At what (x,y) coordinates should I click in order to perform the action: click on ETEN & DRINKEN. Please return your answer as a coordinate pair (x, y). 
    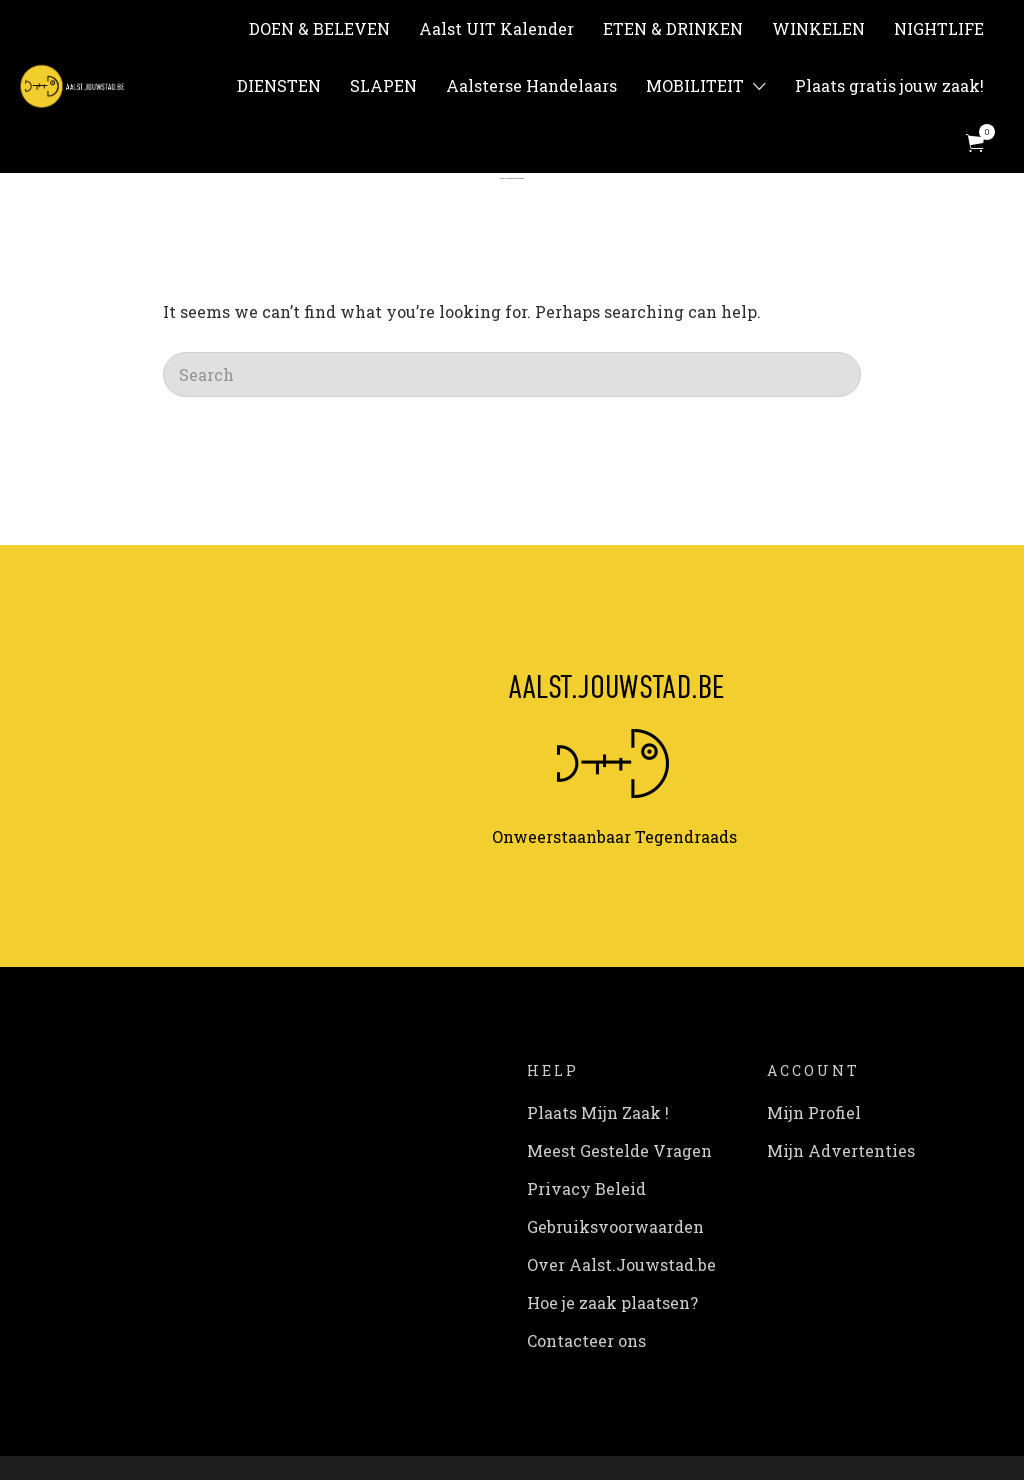
    Looking at the image, I should click on (673, 28).